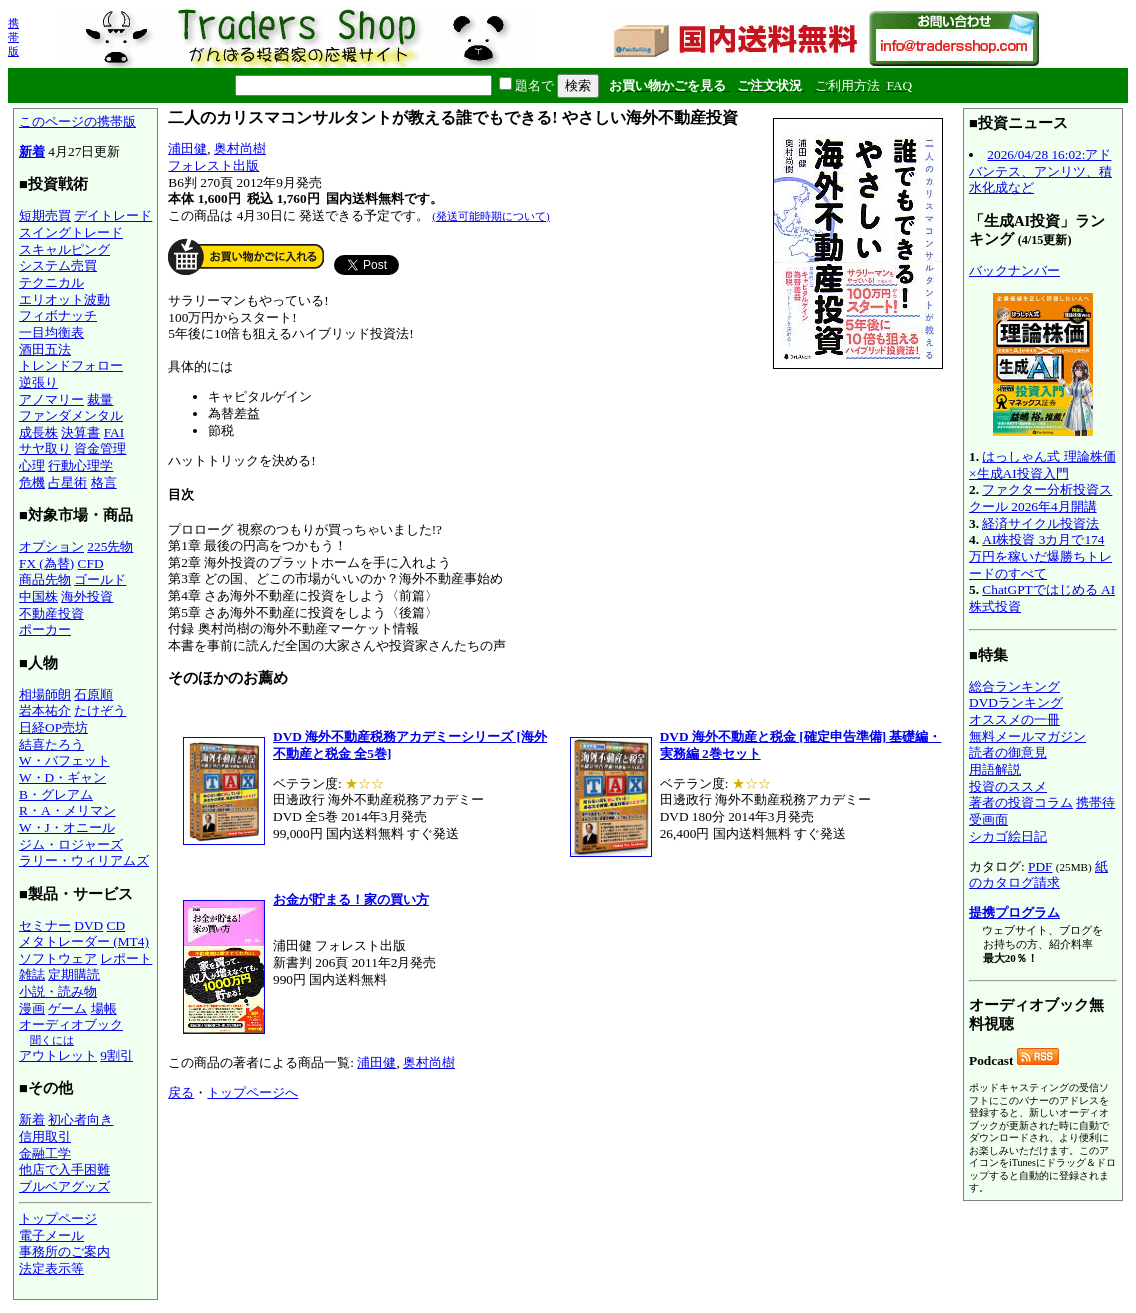 This screenshot has height=1313, width=1136. What do you see at coordinates (80, 1119) in the screenshot?
I see `初心者向き` at bounding box center [80, 1119].